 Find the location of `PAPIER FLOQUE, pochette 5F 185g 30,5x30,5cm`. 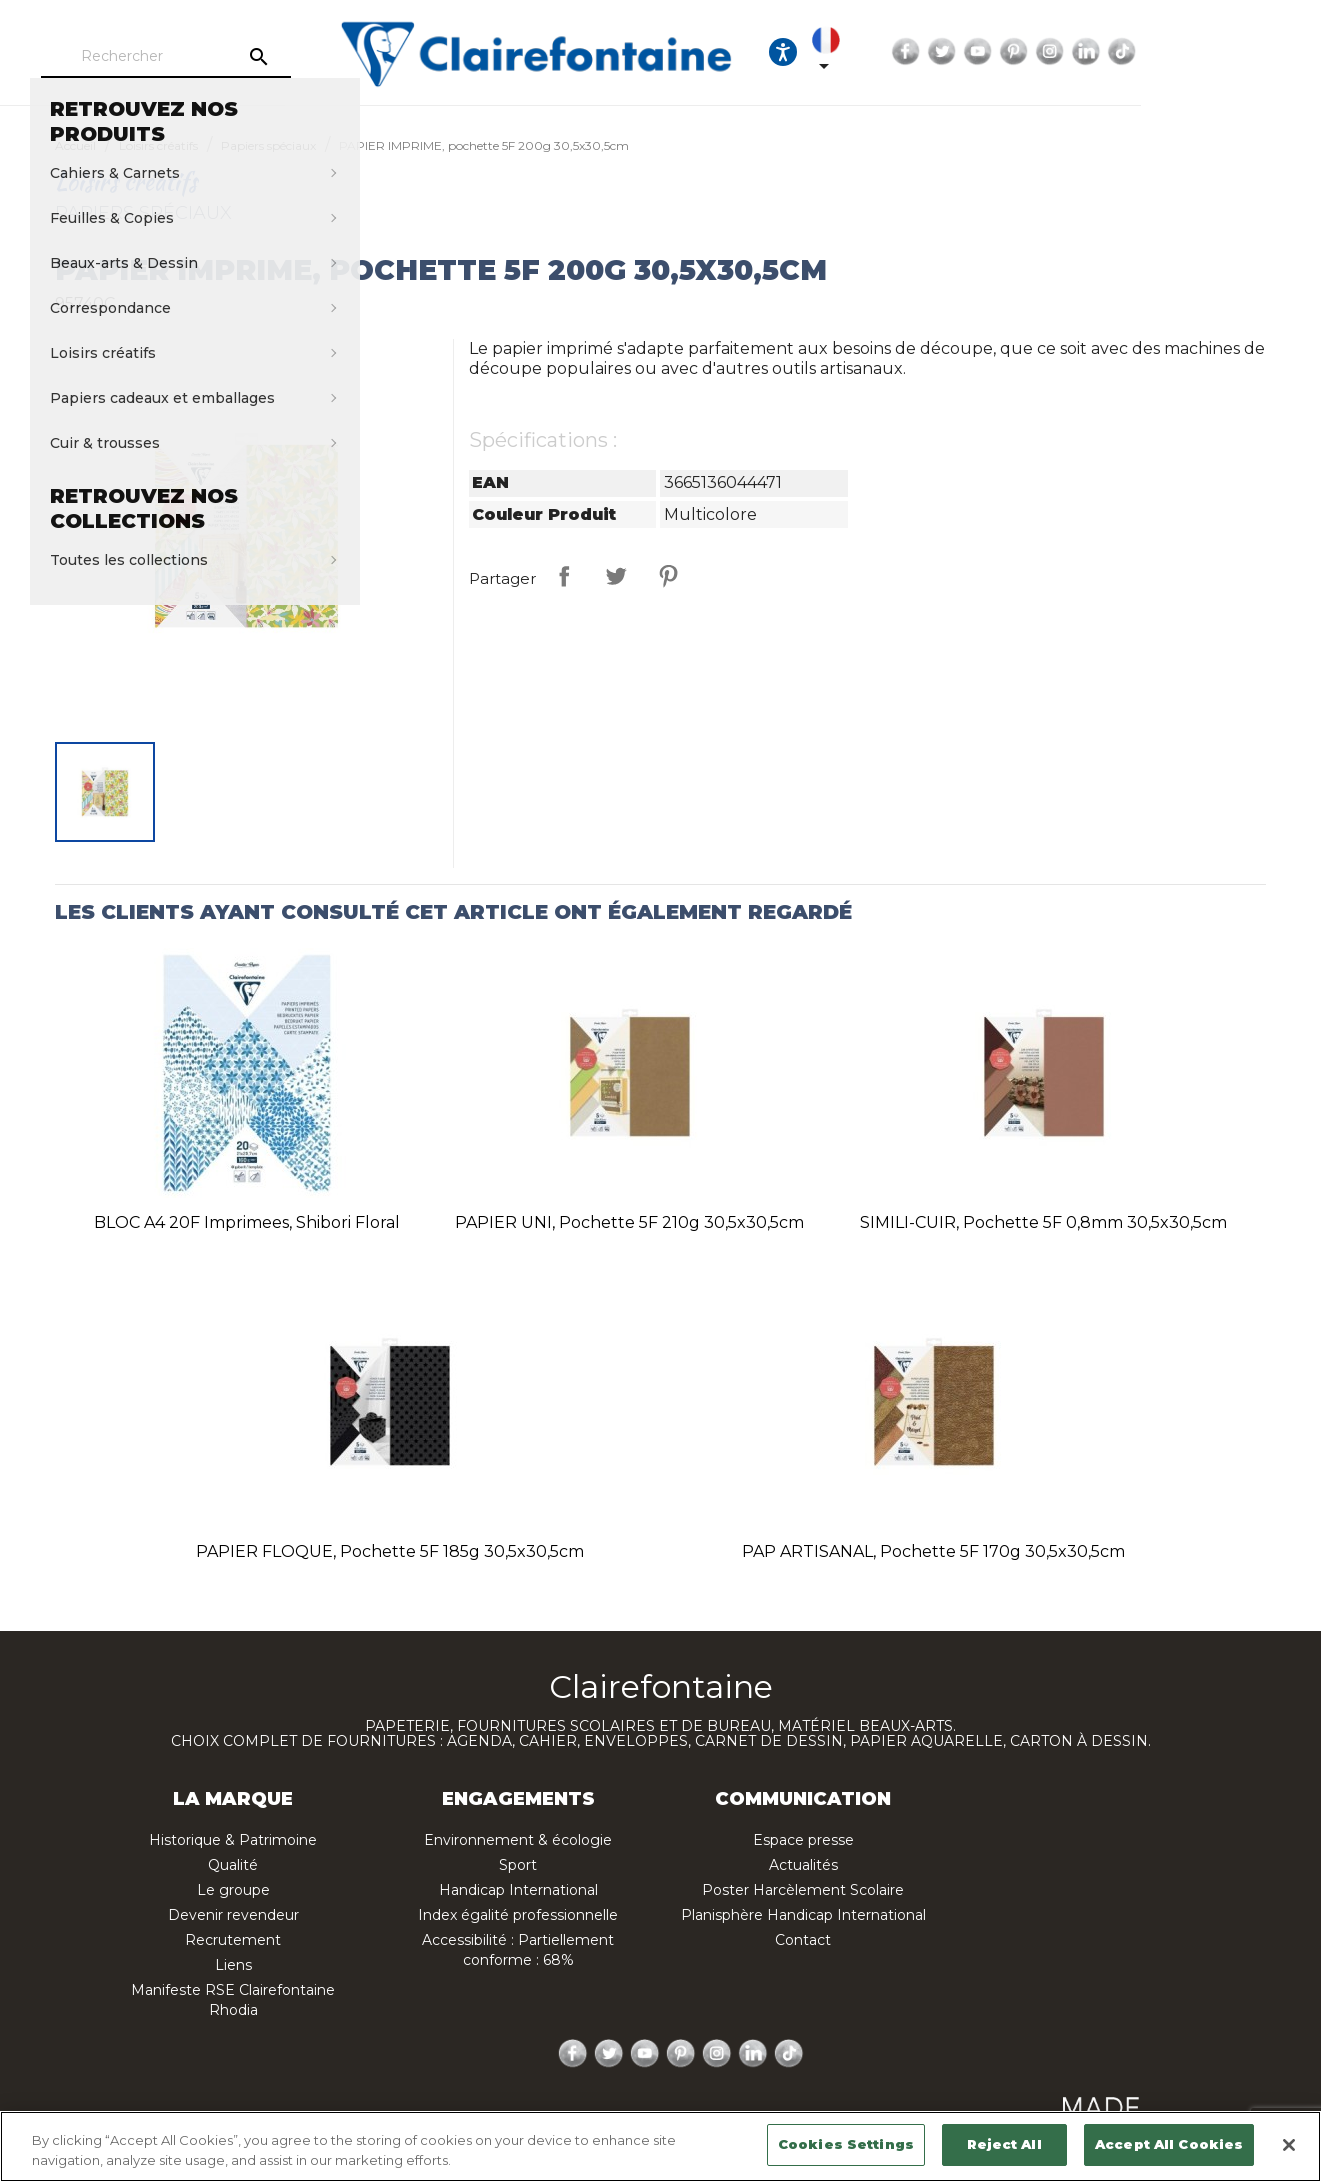

PAPIER FLOQUE, pochette 5F 185g 30,5x30,5cm is located at coordinates (390, 1551).